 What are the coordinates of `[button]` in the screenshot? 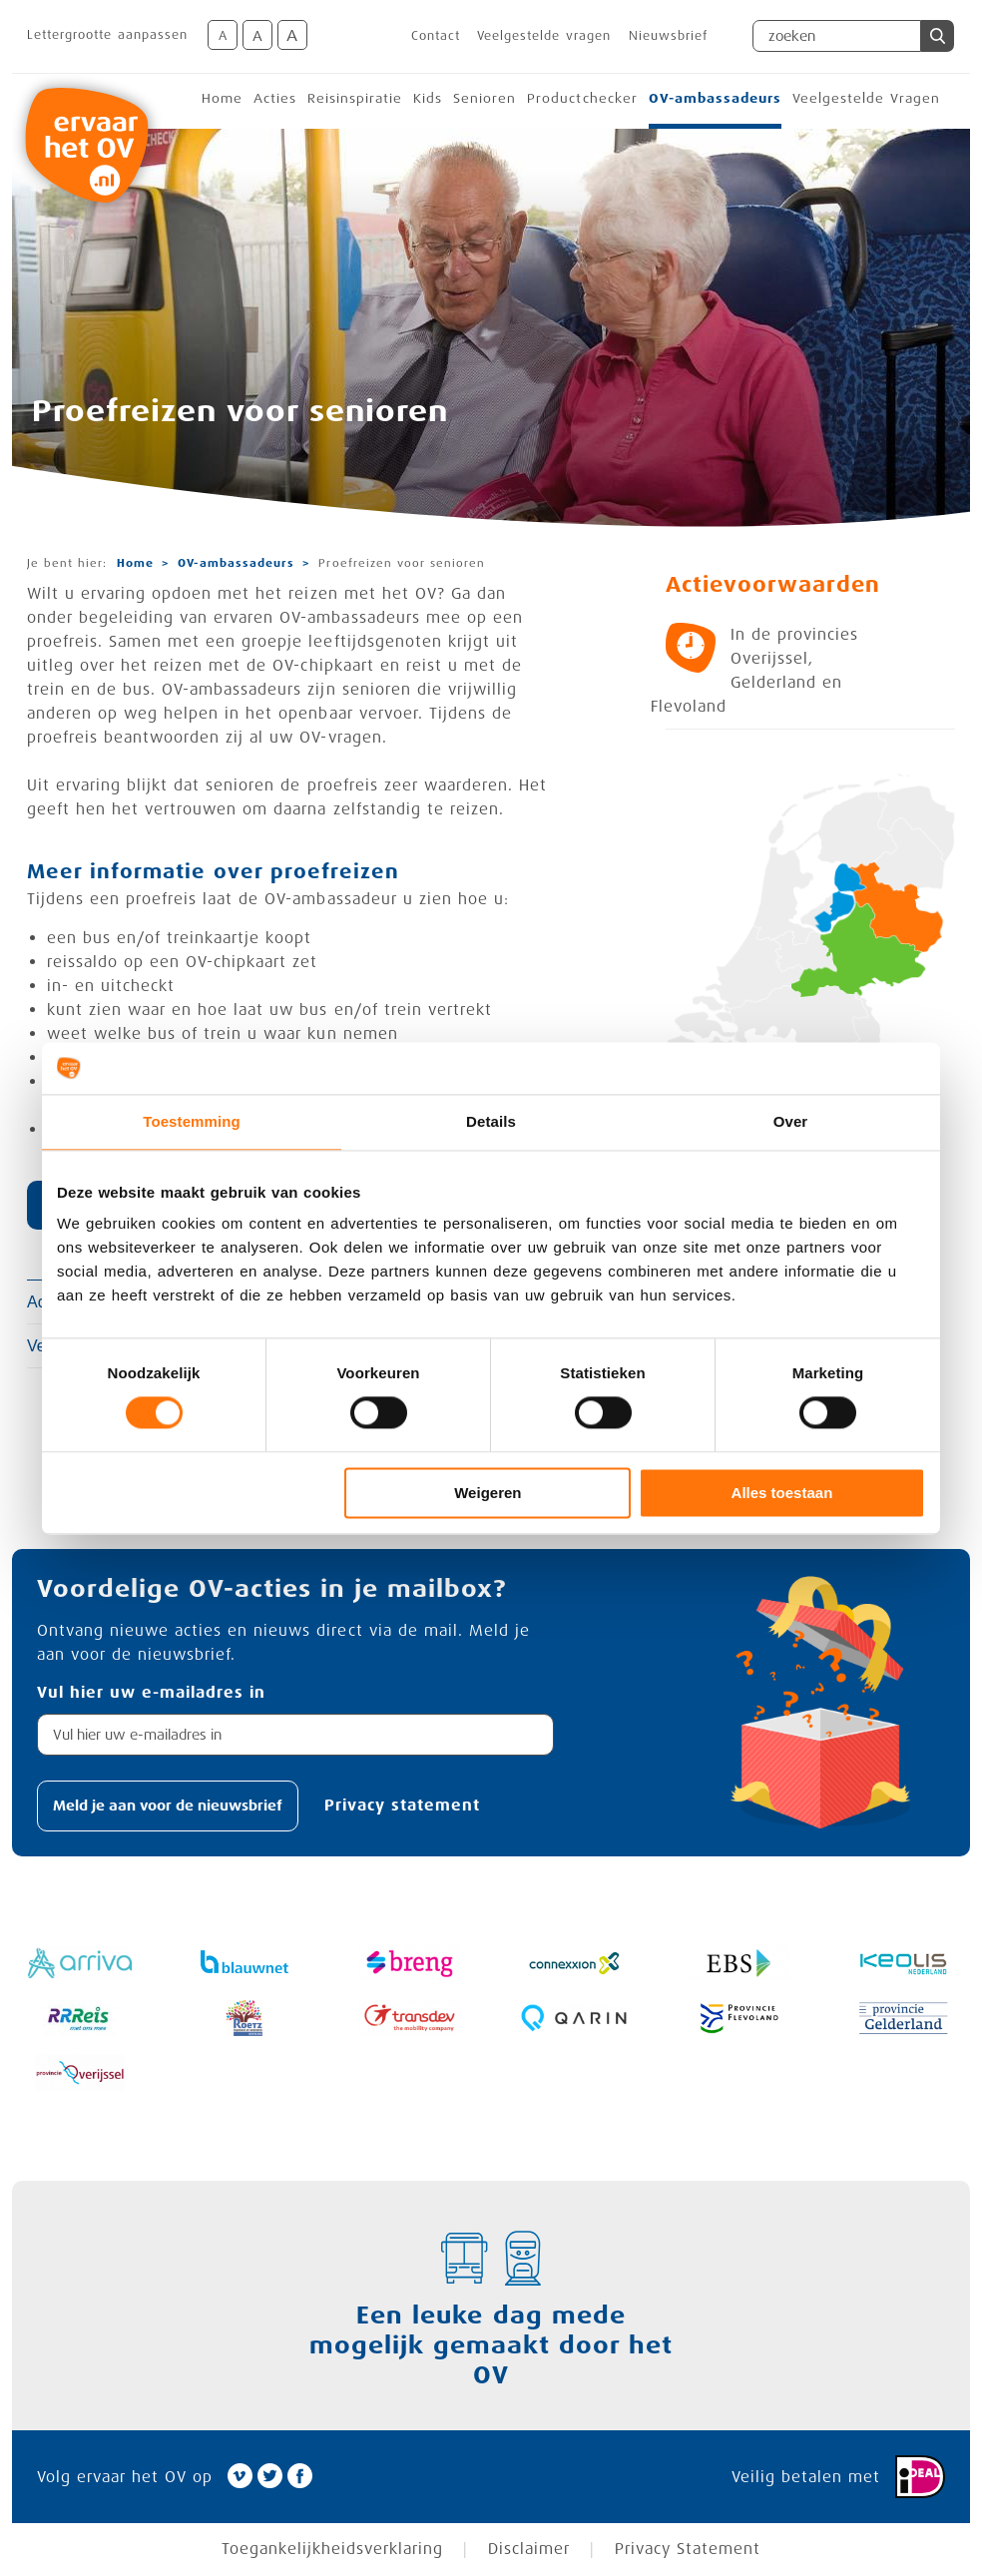 It's located at (937, 36).